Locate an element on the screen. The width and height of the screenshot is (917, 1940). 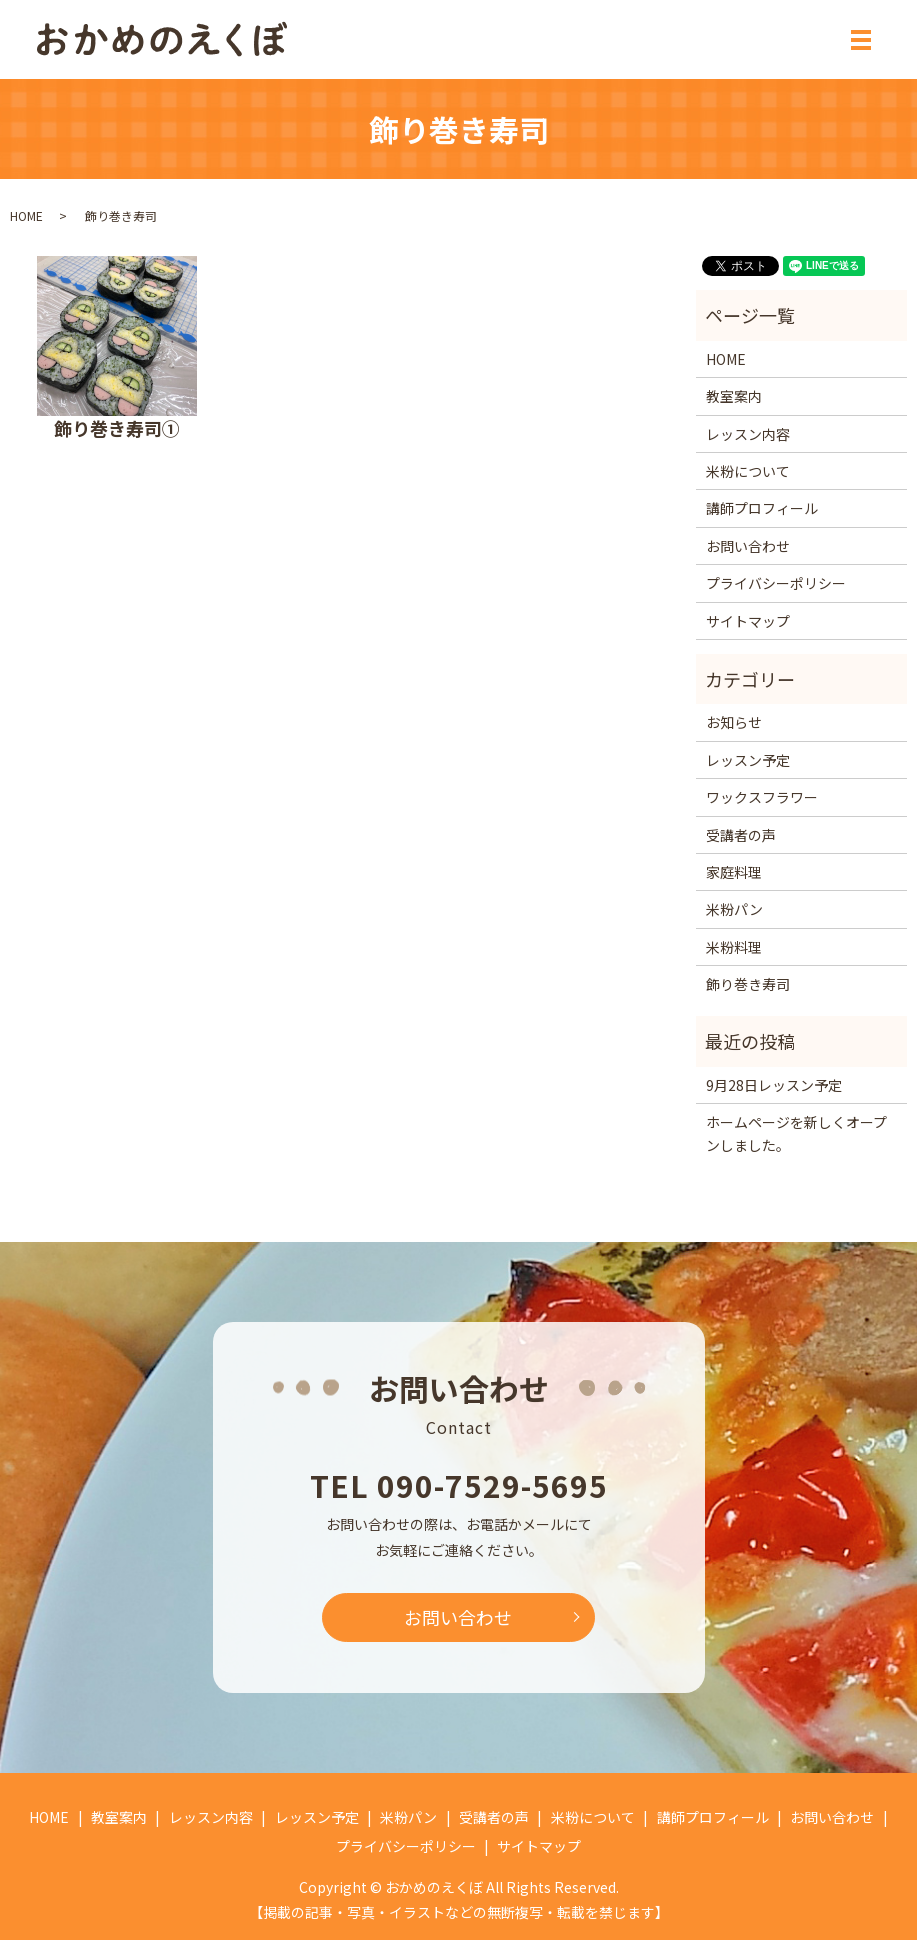
米粉料理 is located at coordinates (734, 947).